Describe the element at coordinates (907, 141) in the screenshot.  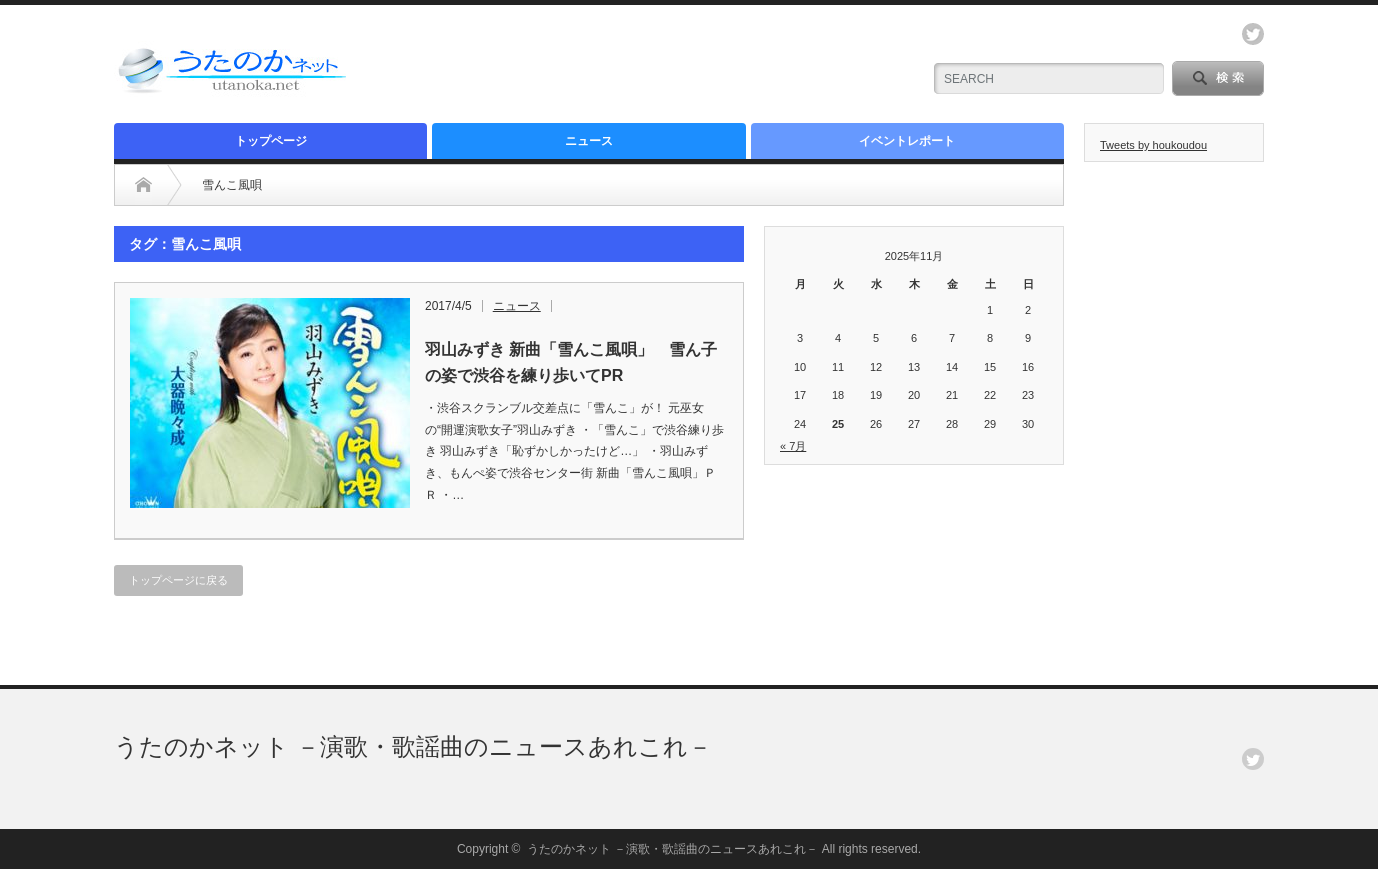
I see `イベントレポート` at that location.